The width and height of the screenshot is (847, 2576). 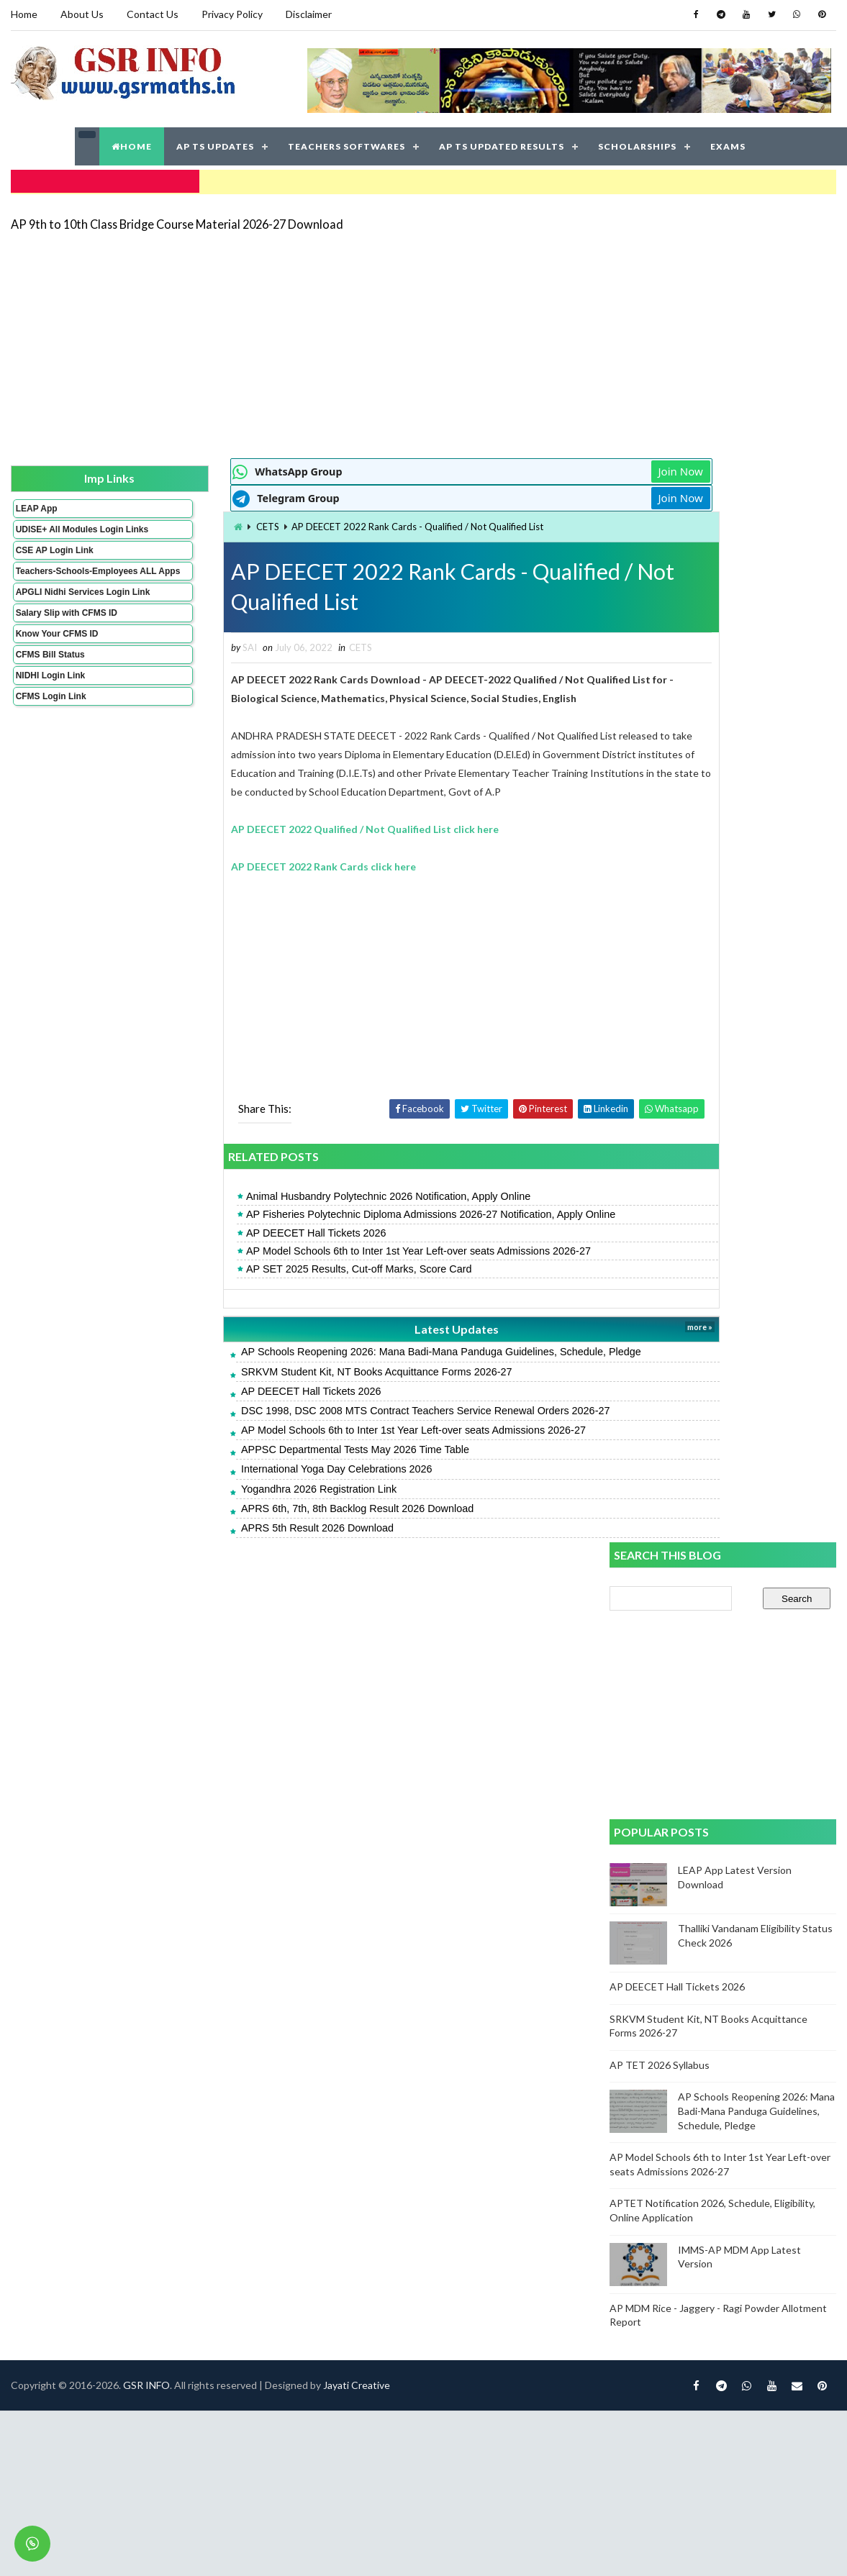 What do you see at coordinates (728, 143) in the screenshot?
I see `EXAMS` at bounding box center [728, 143].